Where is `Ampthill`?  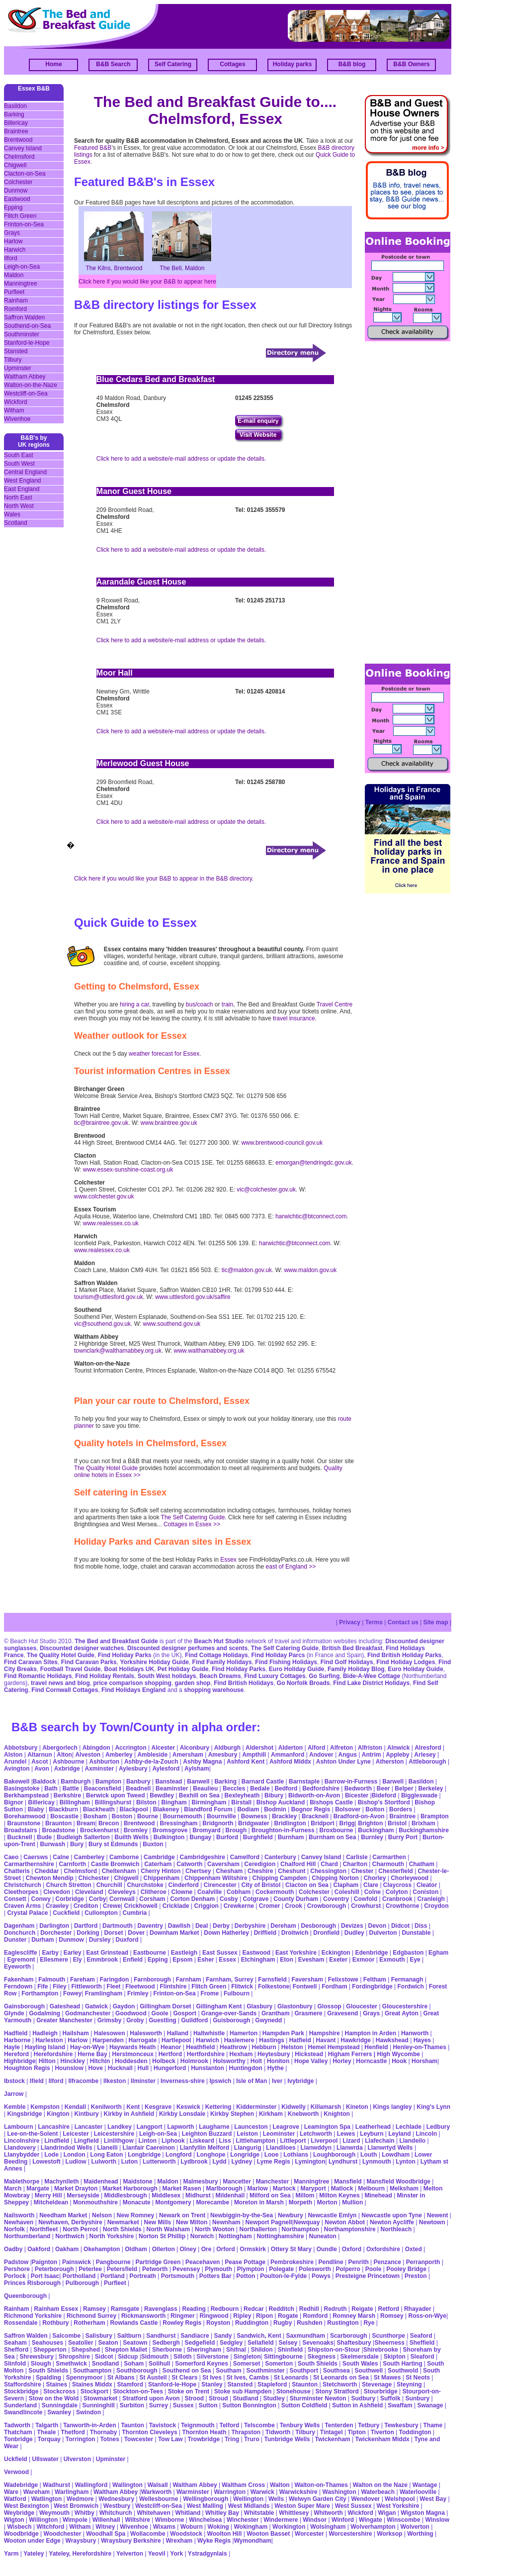 Ampthill is located at coordinates (254, 1754).